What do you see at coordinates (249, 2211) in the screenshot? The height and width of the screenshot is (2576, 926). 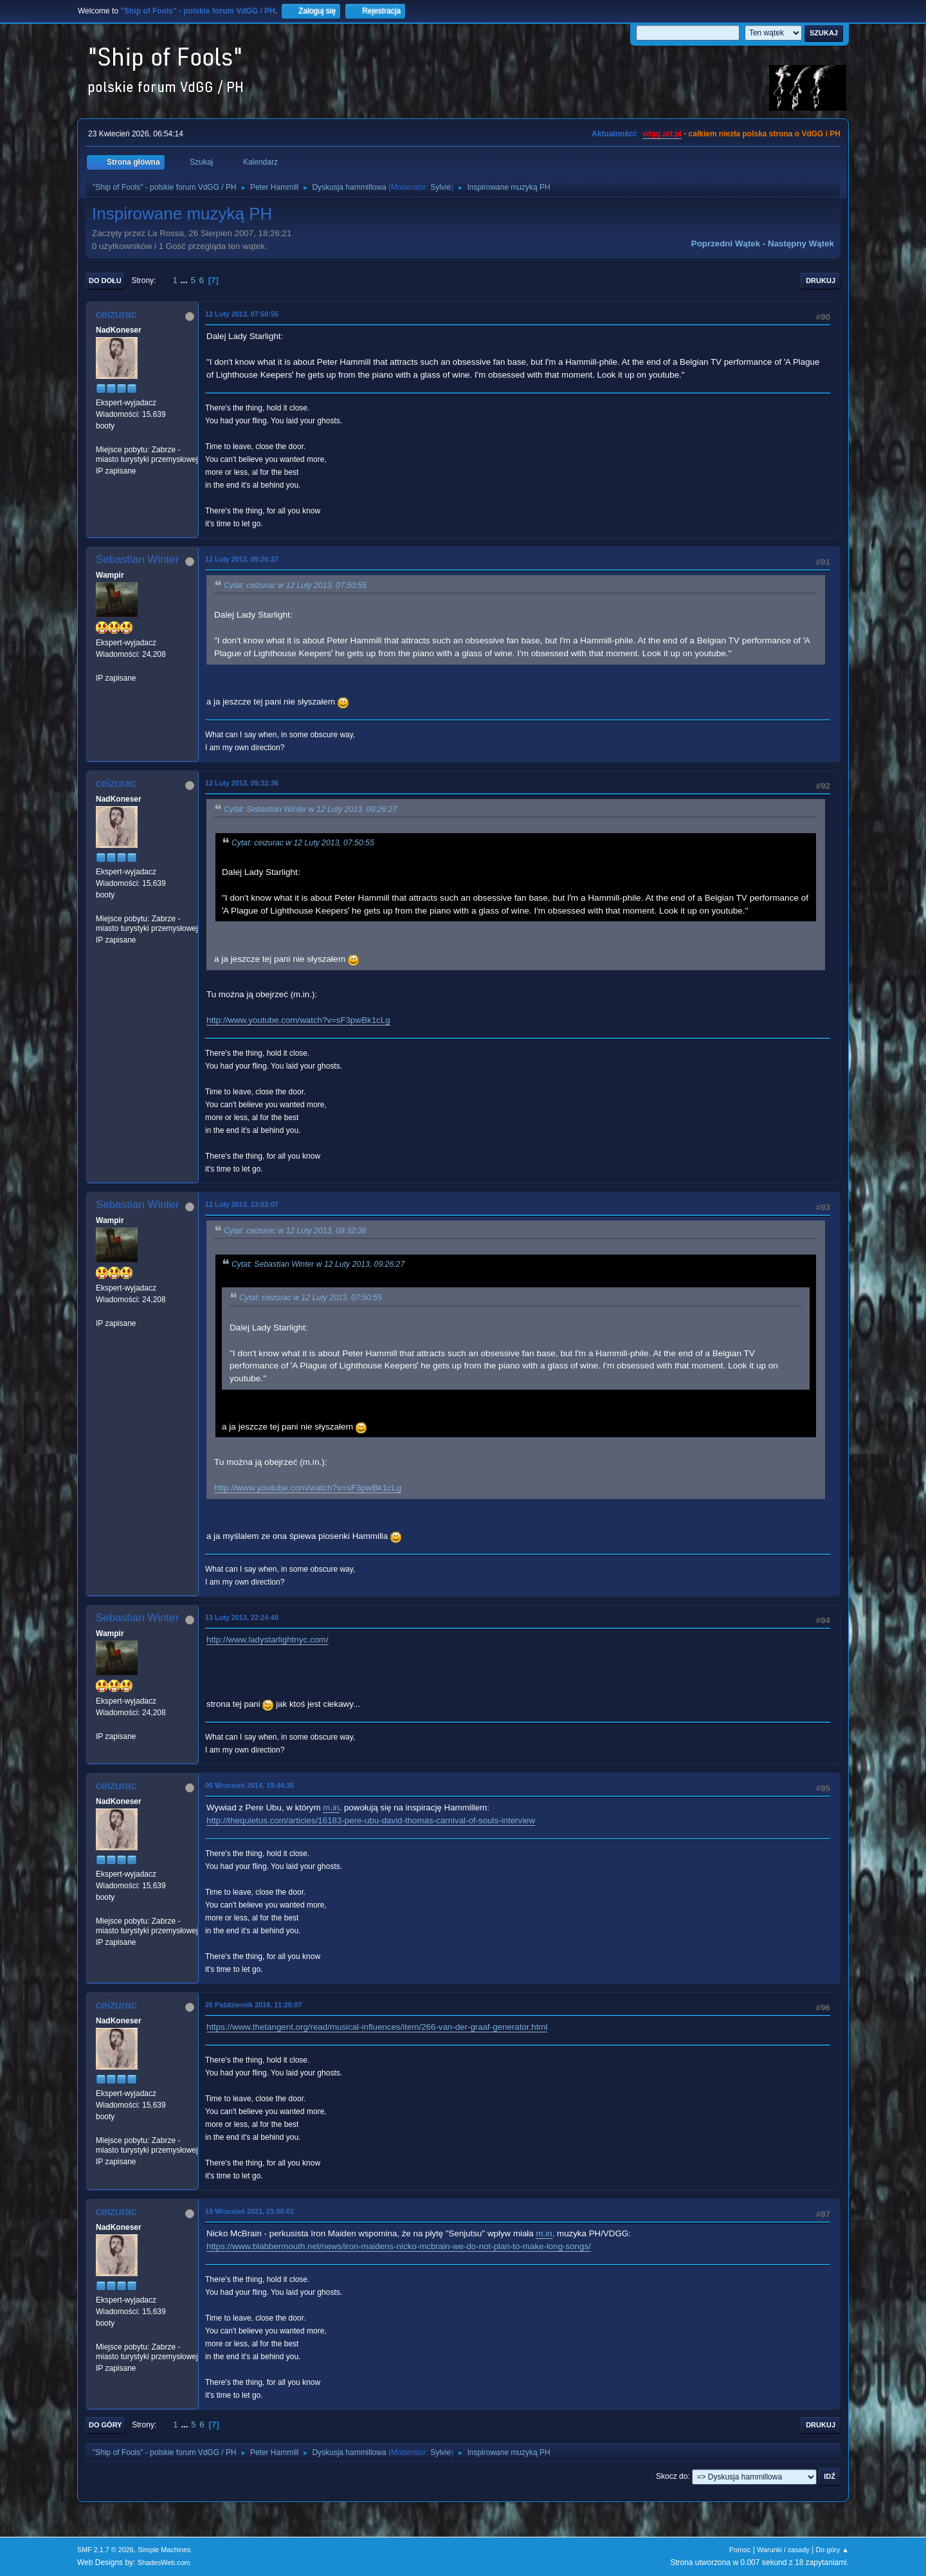 I see `19 Wrzesień 2021, 21:06:01` at bounding box center [249, 2211].